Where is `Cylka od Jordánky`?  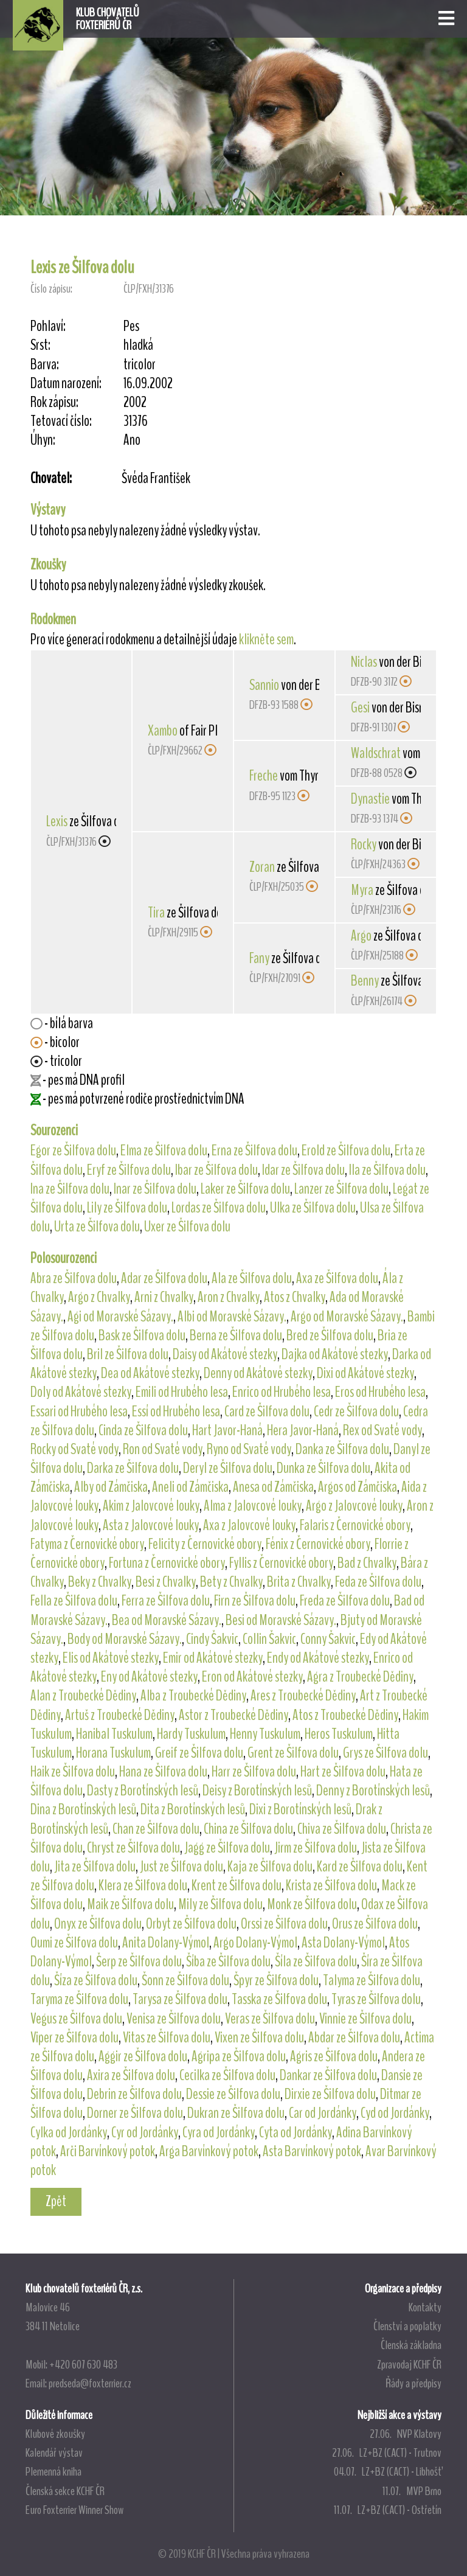 Cylka od Jordánky is located at coordinates (68, 2132).